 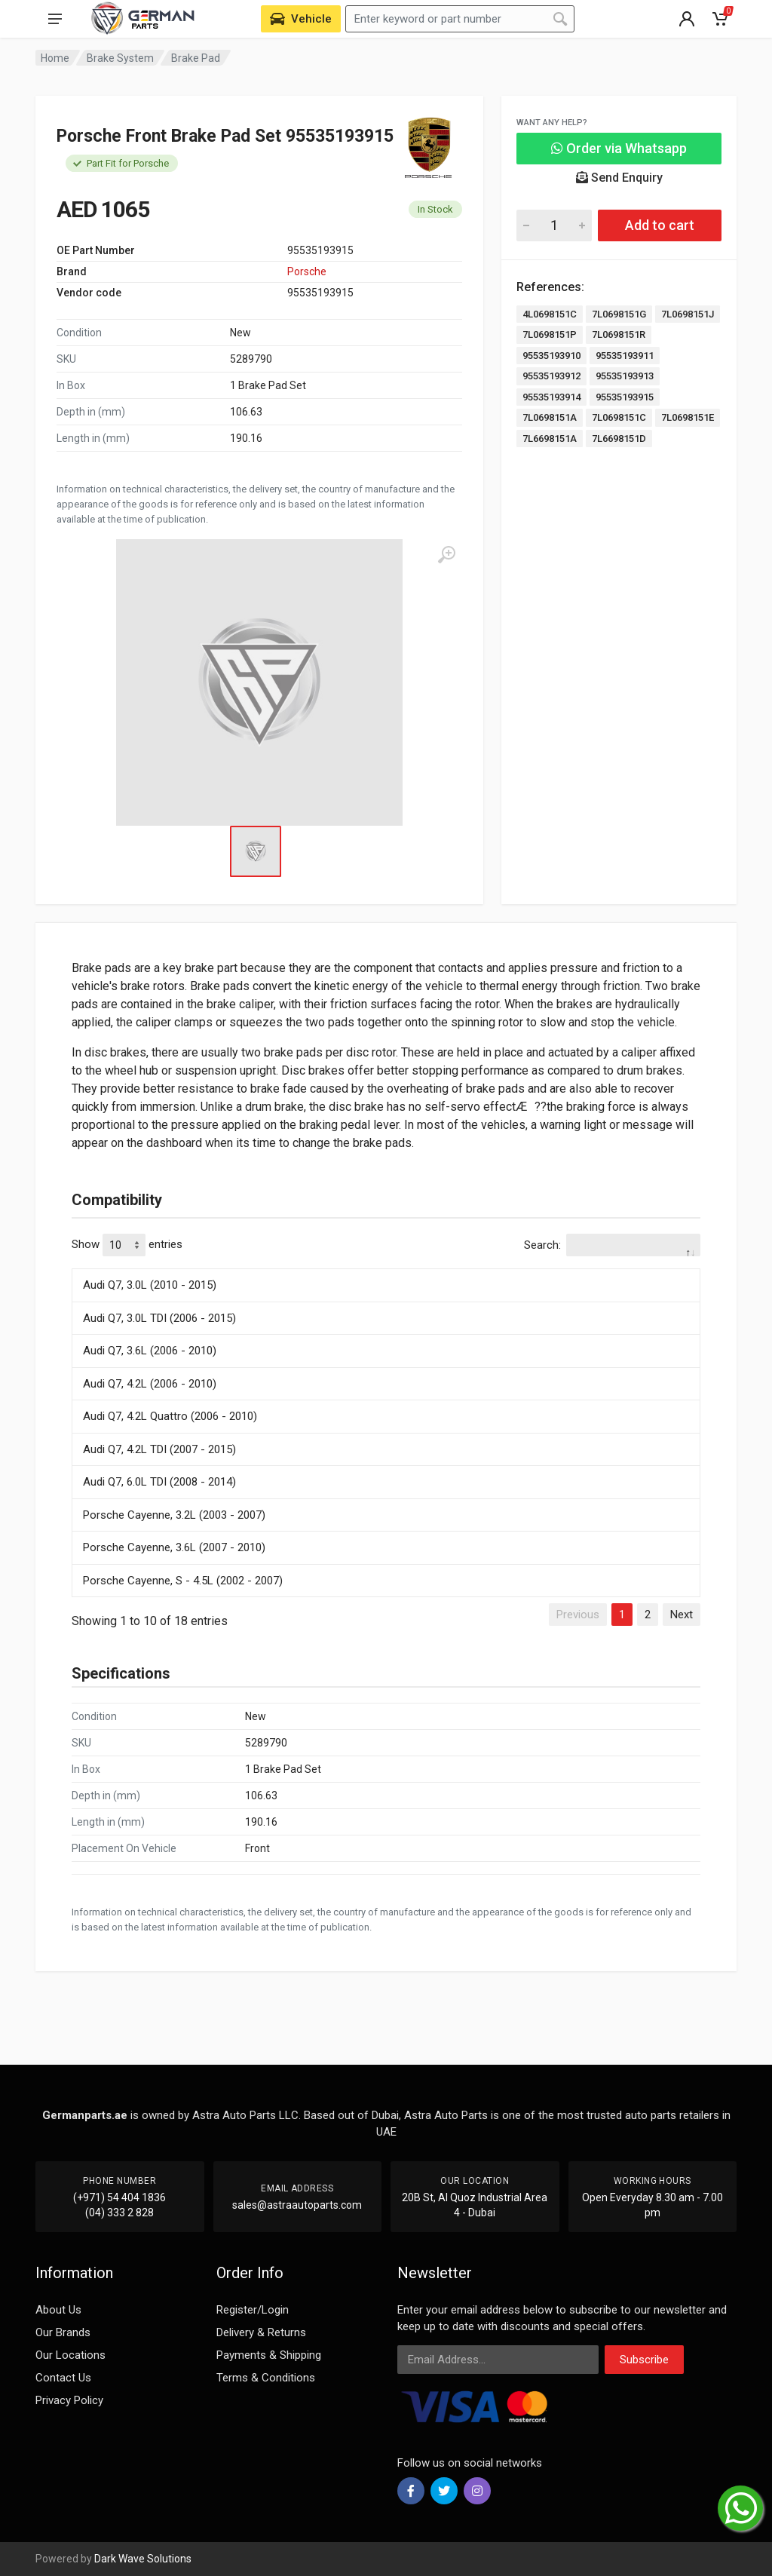 What do you see at coordinates (149, 1285) in the screenshot?
I see `Audi Q7, 3.0L (2010 - 2015)` at bounding box center [149, 1285].